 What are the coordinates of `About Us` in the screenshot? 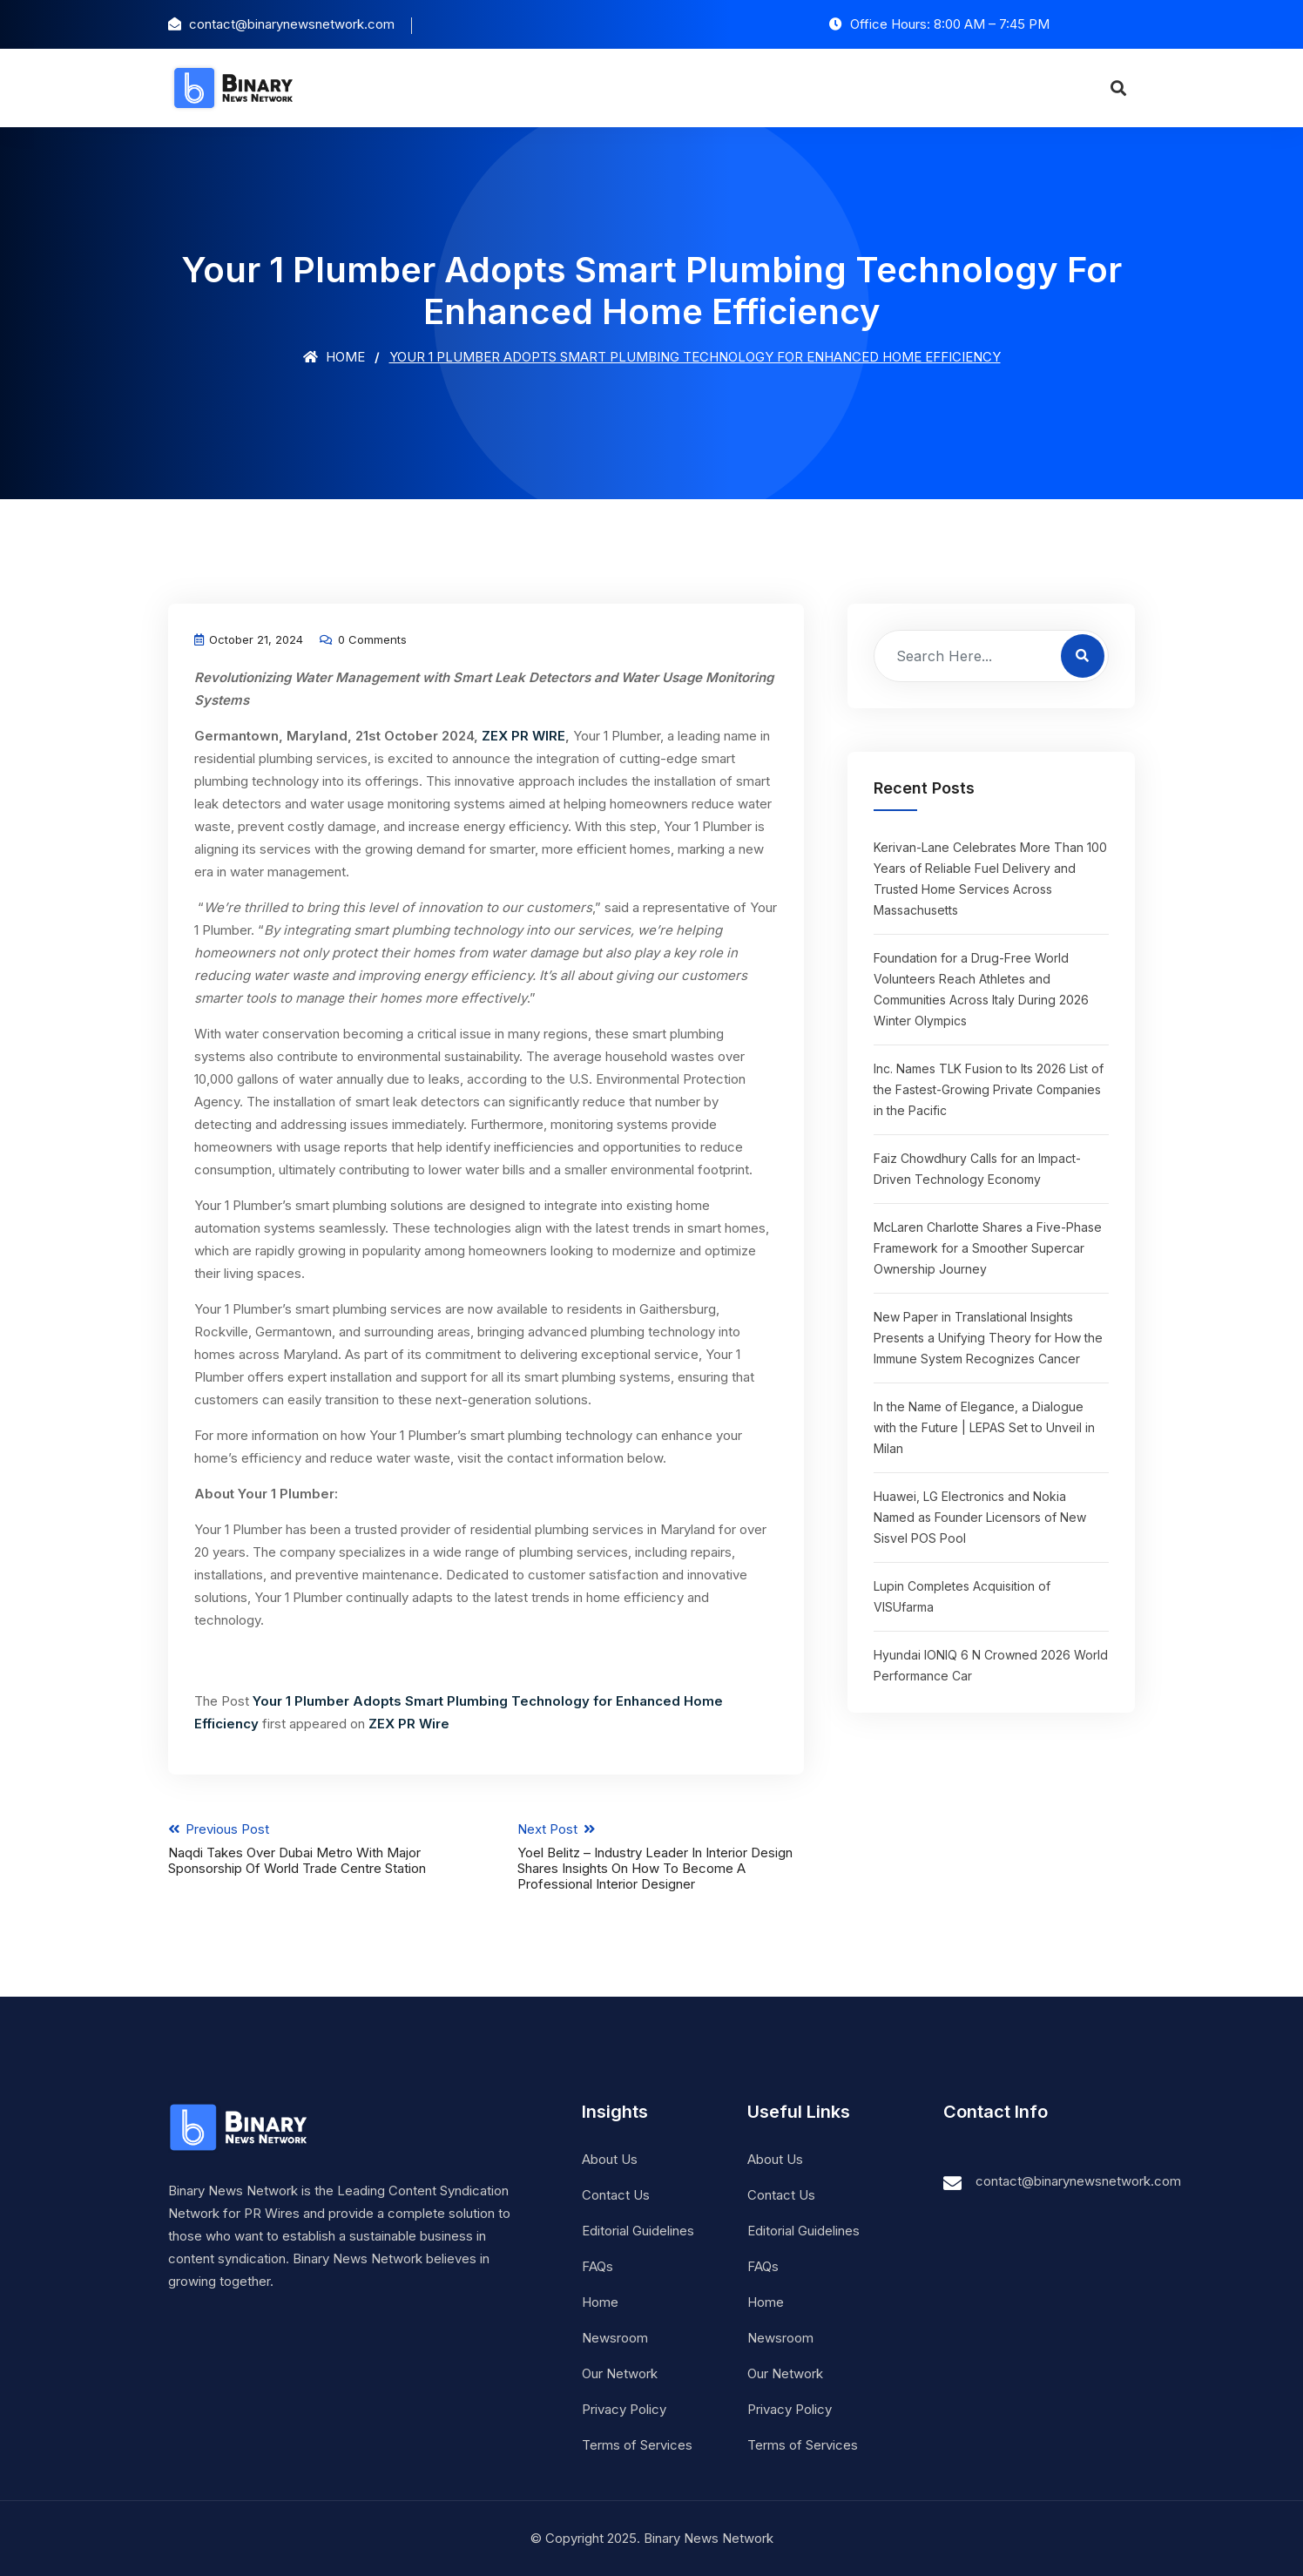 It's located at (610, 2159).